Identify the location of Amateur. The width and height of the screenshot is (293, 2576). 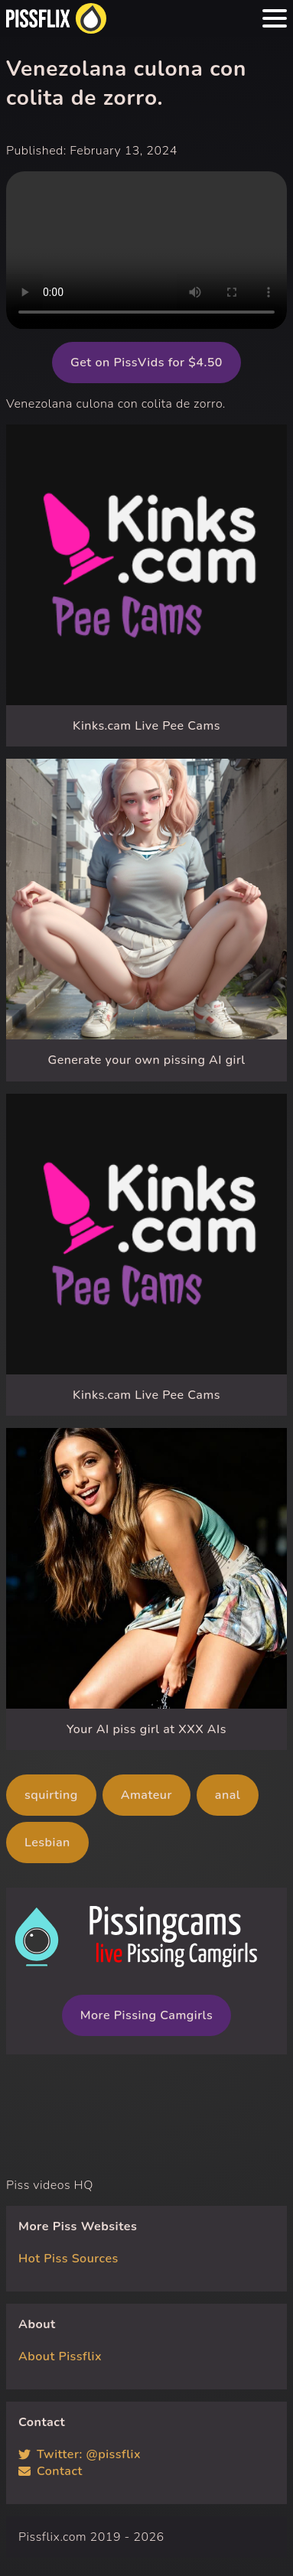
(146, 1795).